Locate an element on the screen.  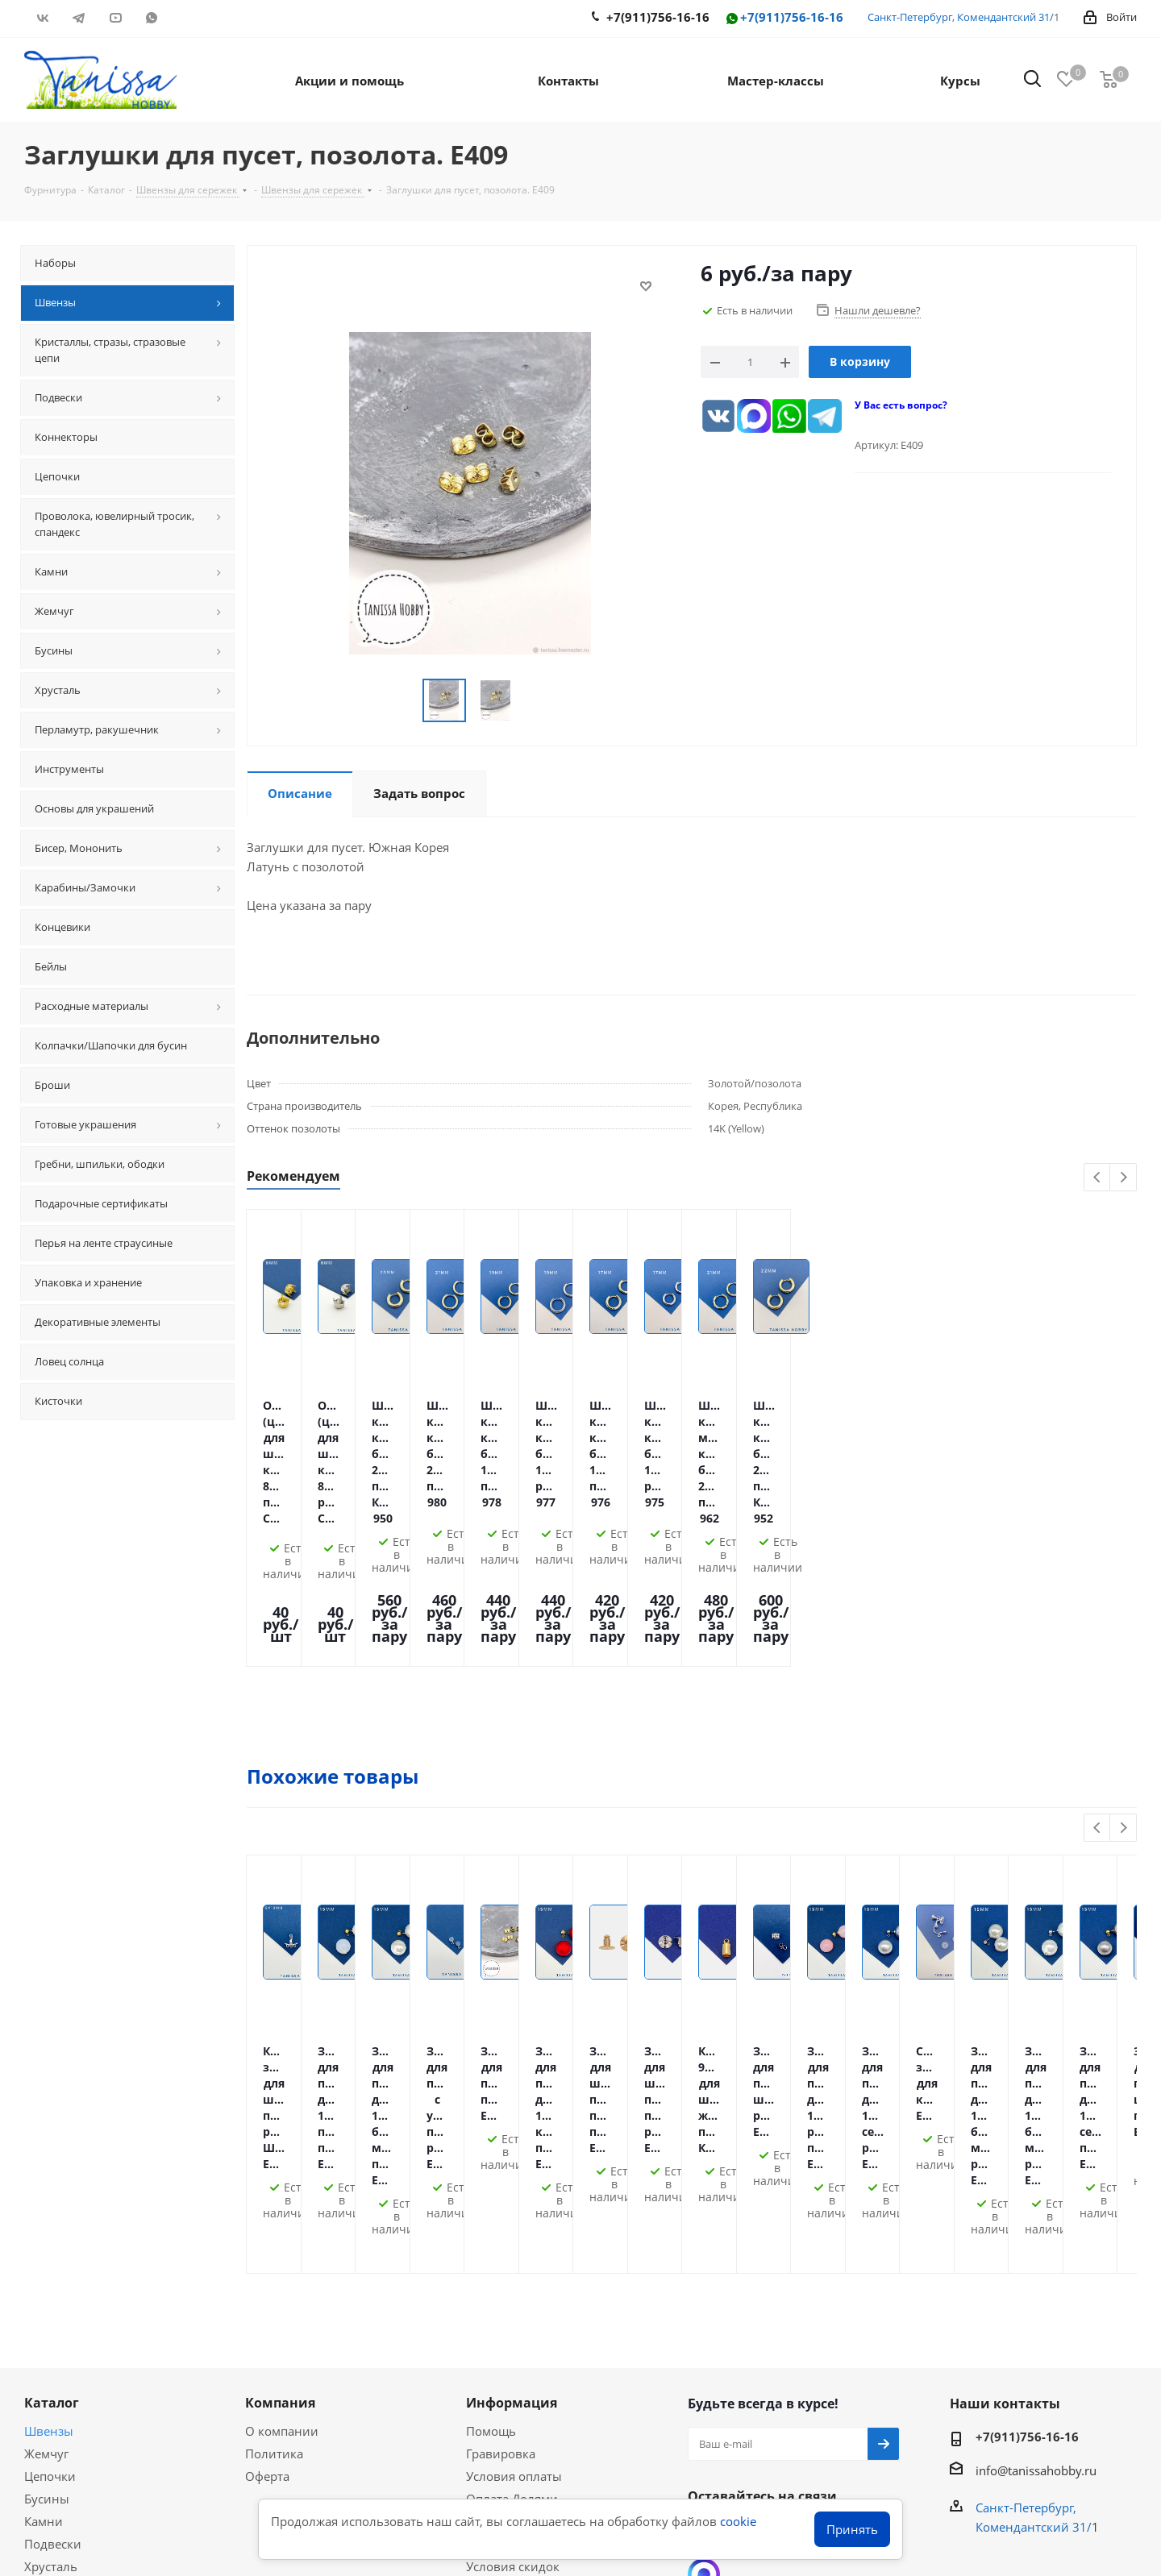
Условия оплаты is located at coordinates (514, 2211).